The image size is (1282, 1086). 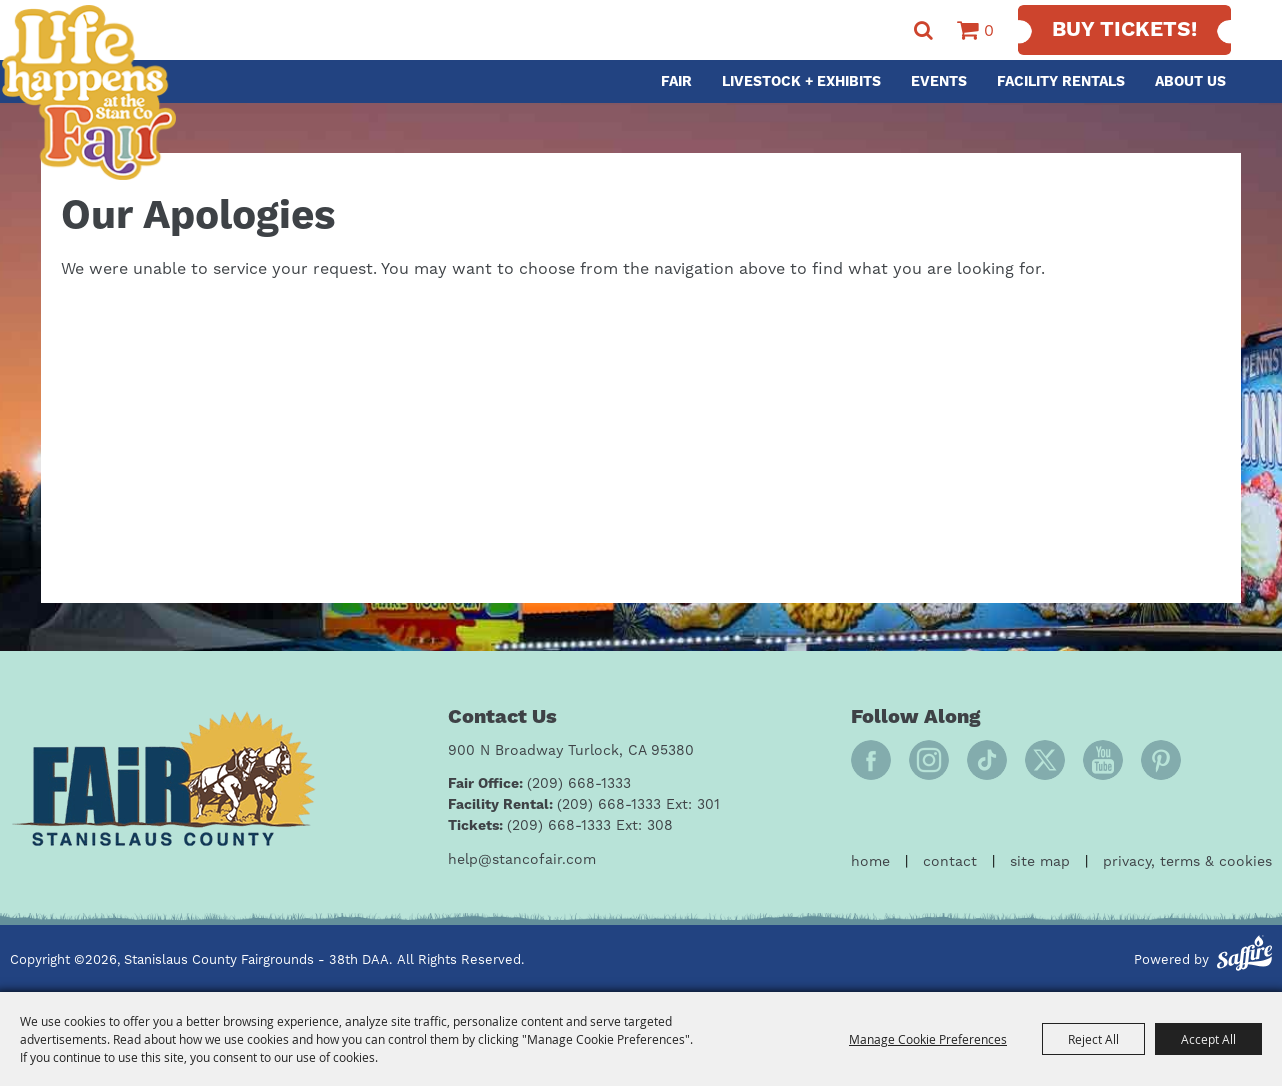 I want to click on Site Map, so click(x=1040, y=862).